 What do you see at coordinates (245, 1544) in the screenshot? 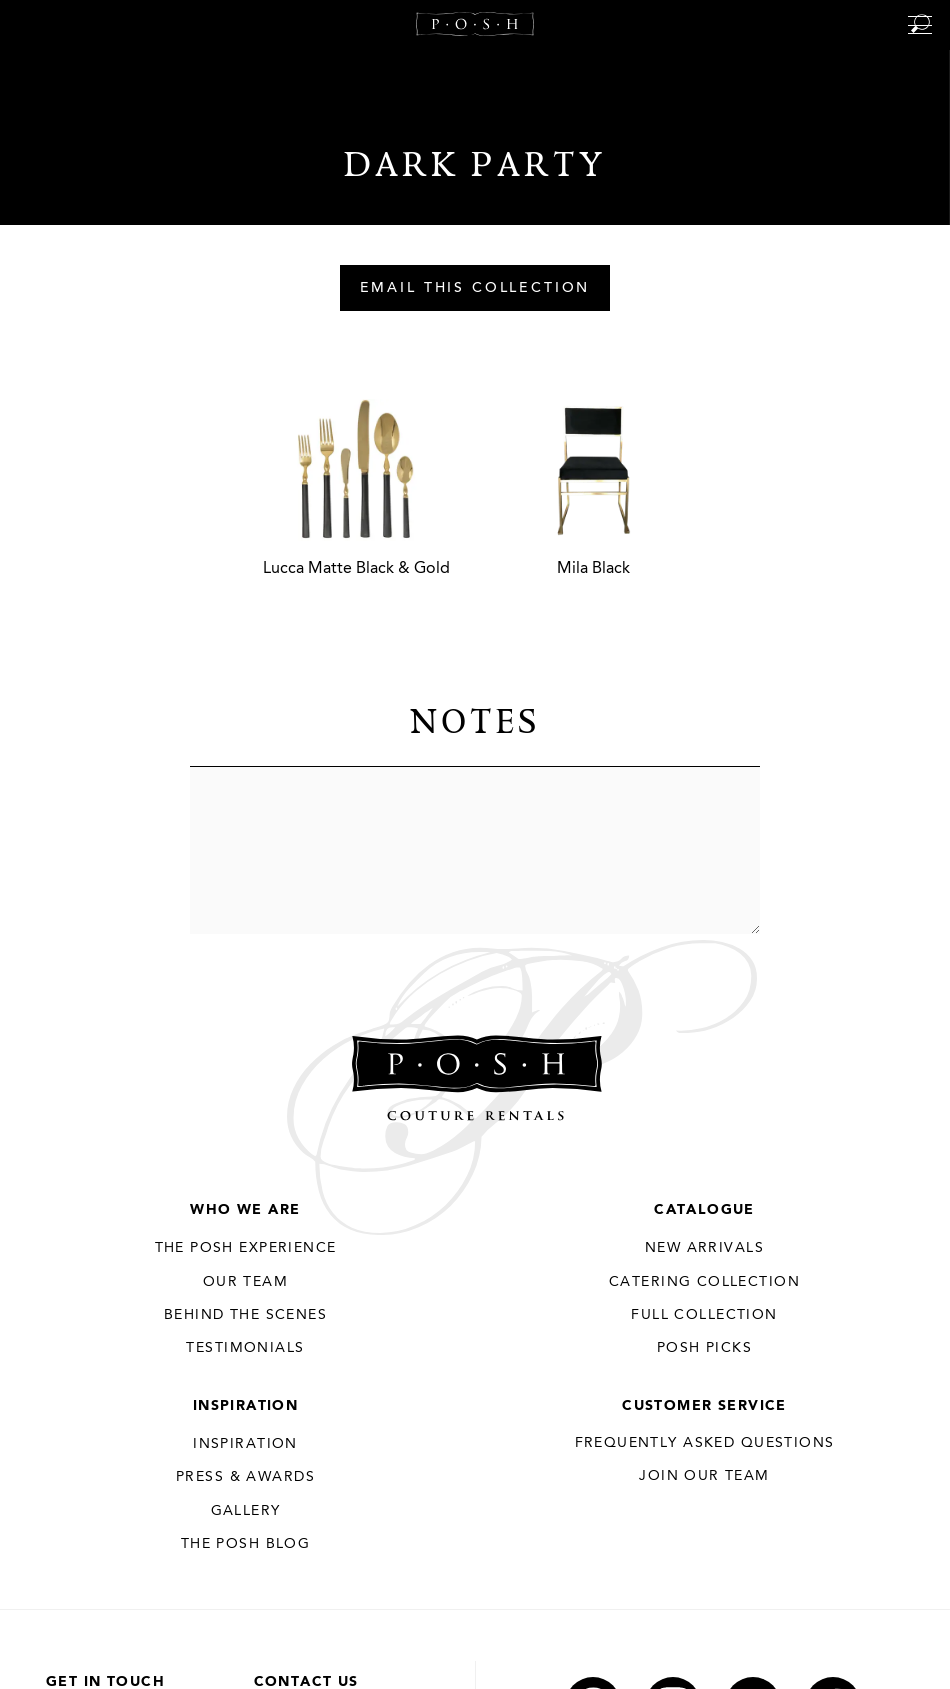
I see `The Posh Blog` at bounding box center [245, 1544].